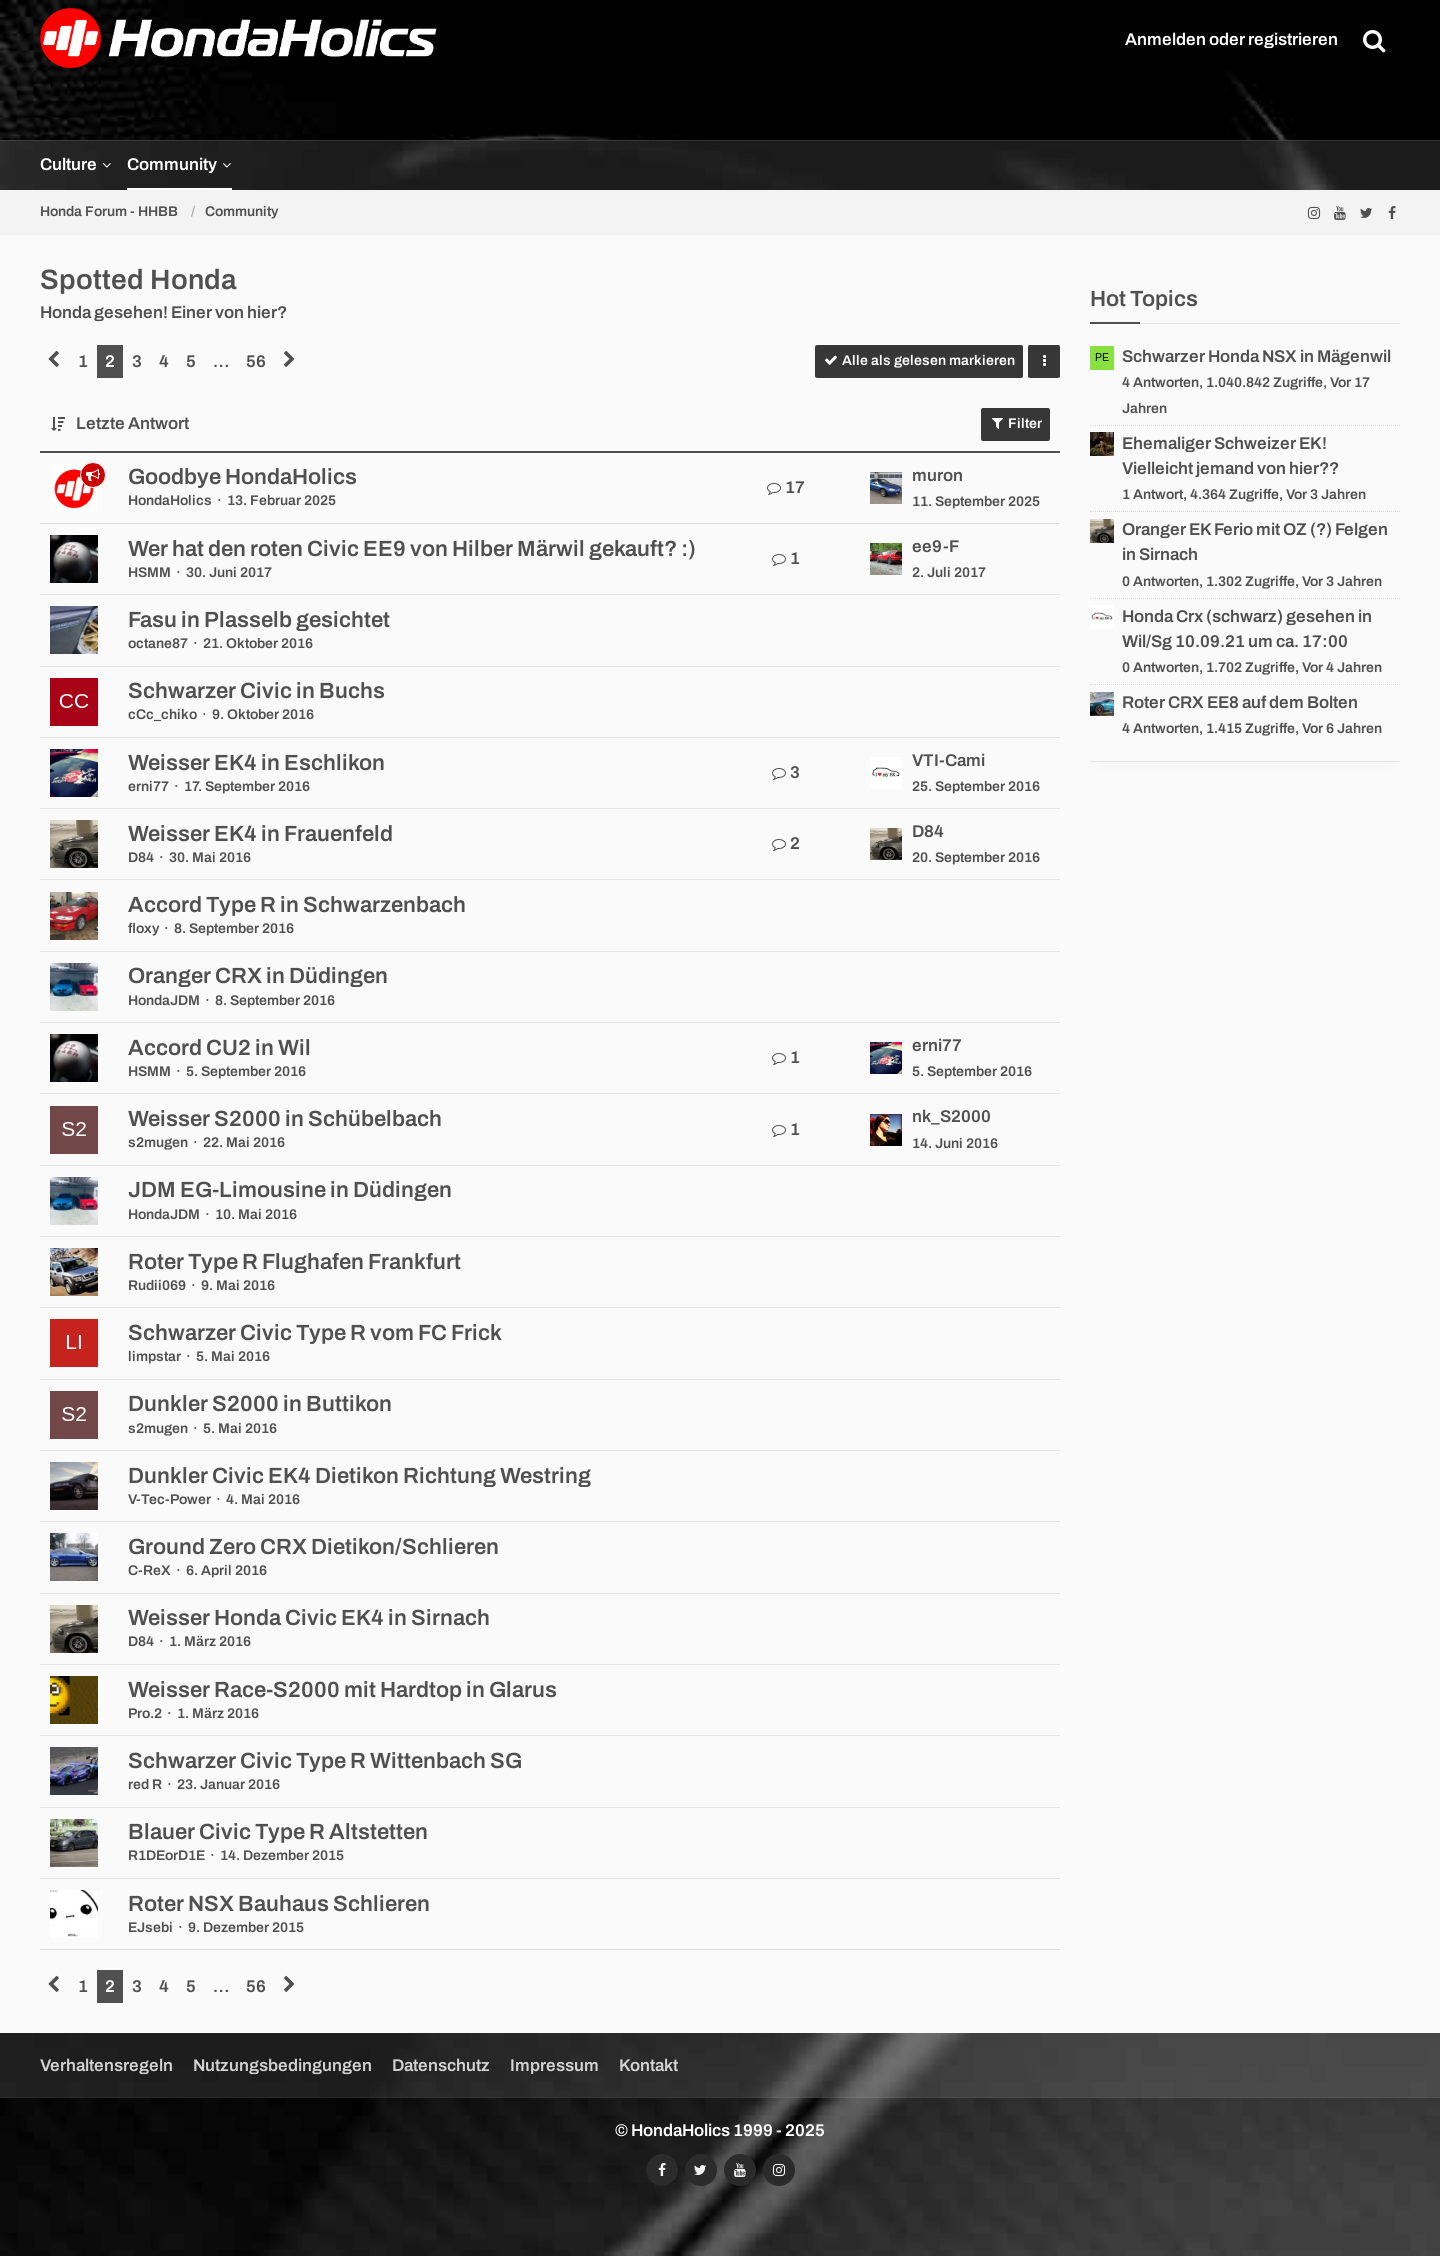 This screenshot has height=2256, width=1440. Describe the element at coordinates (157, 1285) in the screenshot. I see `Rudii069` at that location.